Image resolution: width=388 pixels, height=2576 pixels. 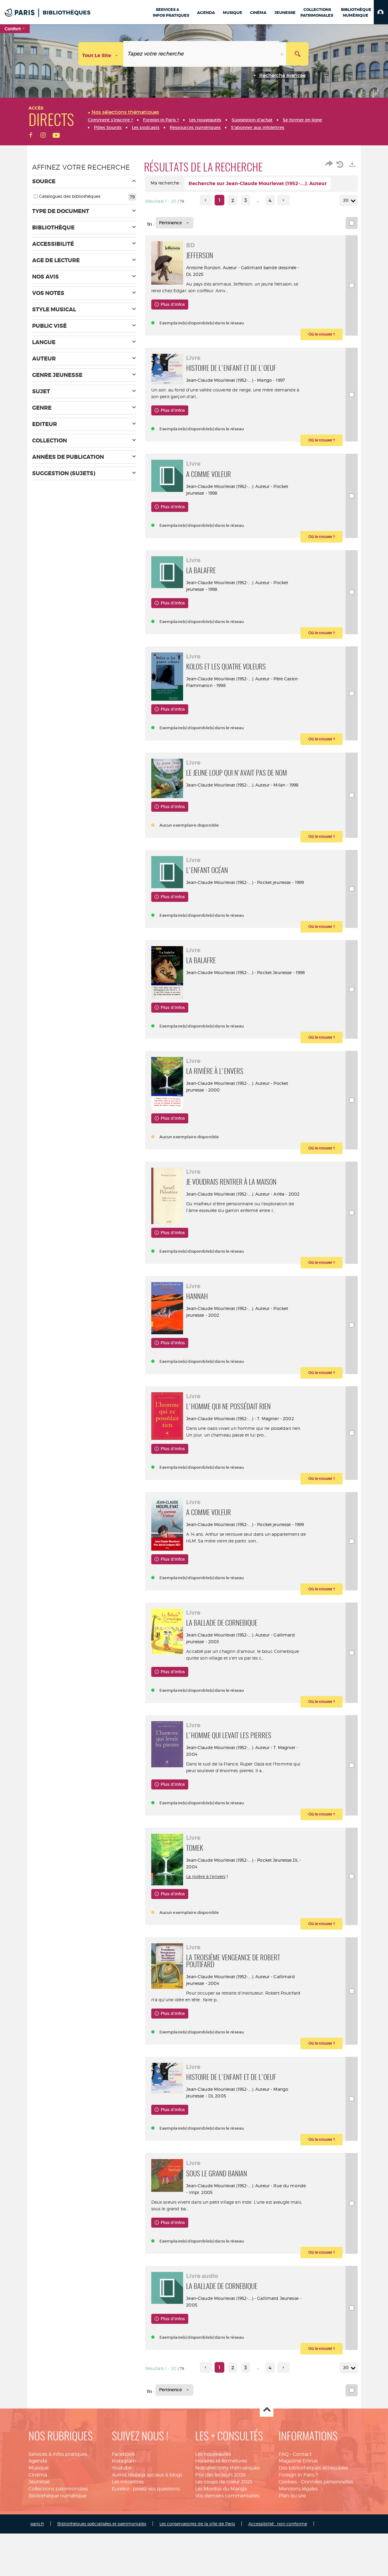 What do you see at coordinates (266, 2474) in the screenshot?
I see `Haut` at bounding box center [266, 2474].